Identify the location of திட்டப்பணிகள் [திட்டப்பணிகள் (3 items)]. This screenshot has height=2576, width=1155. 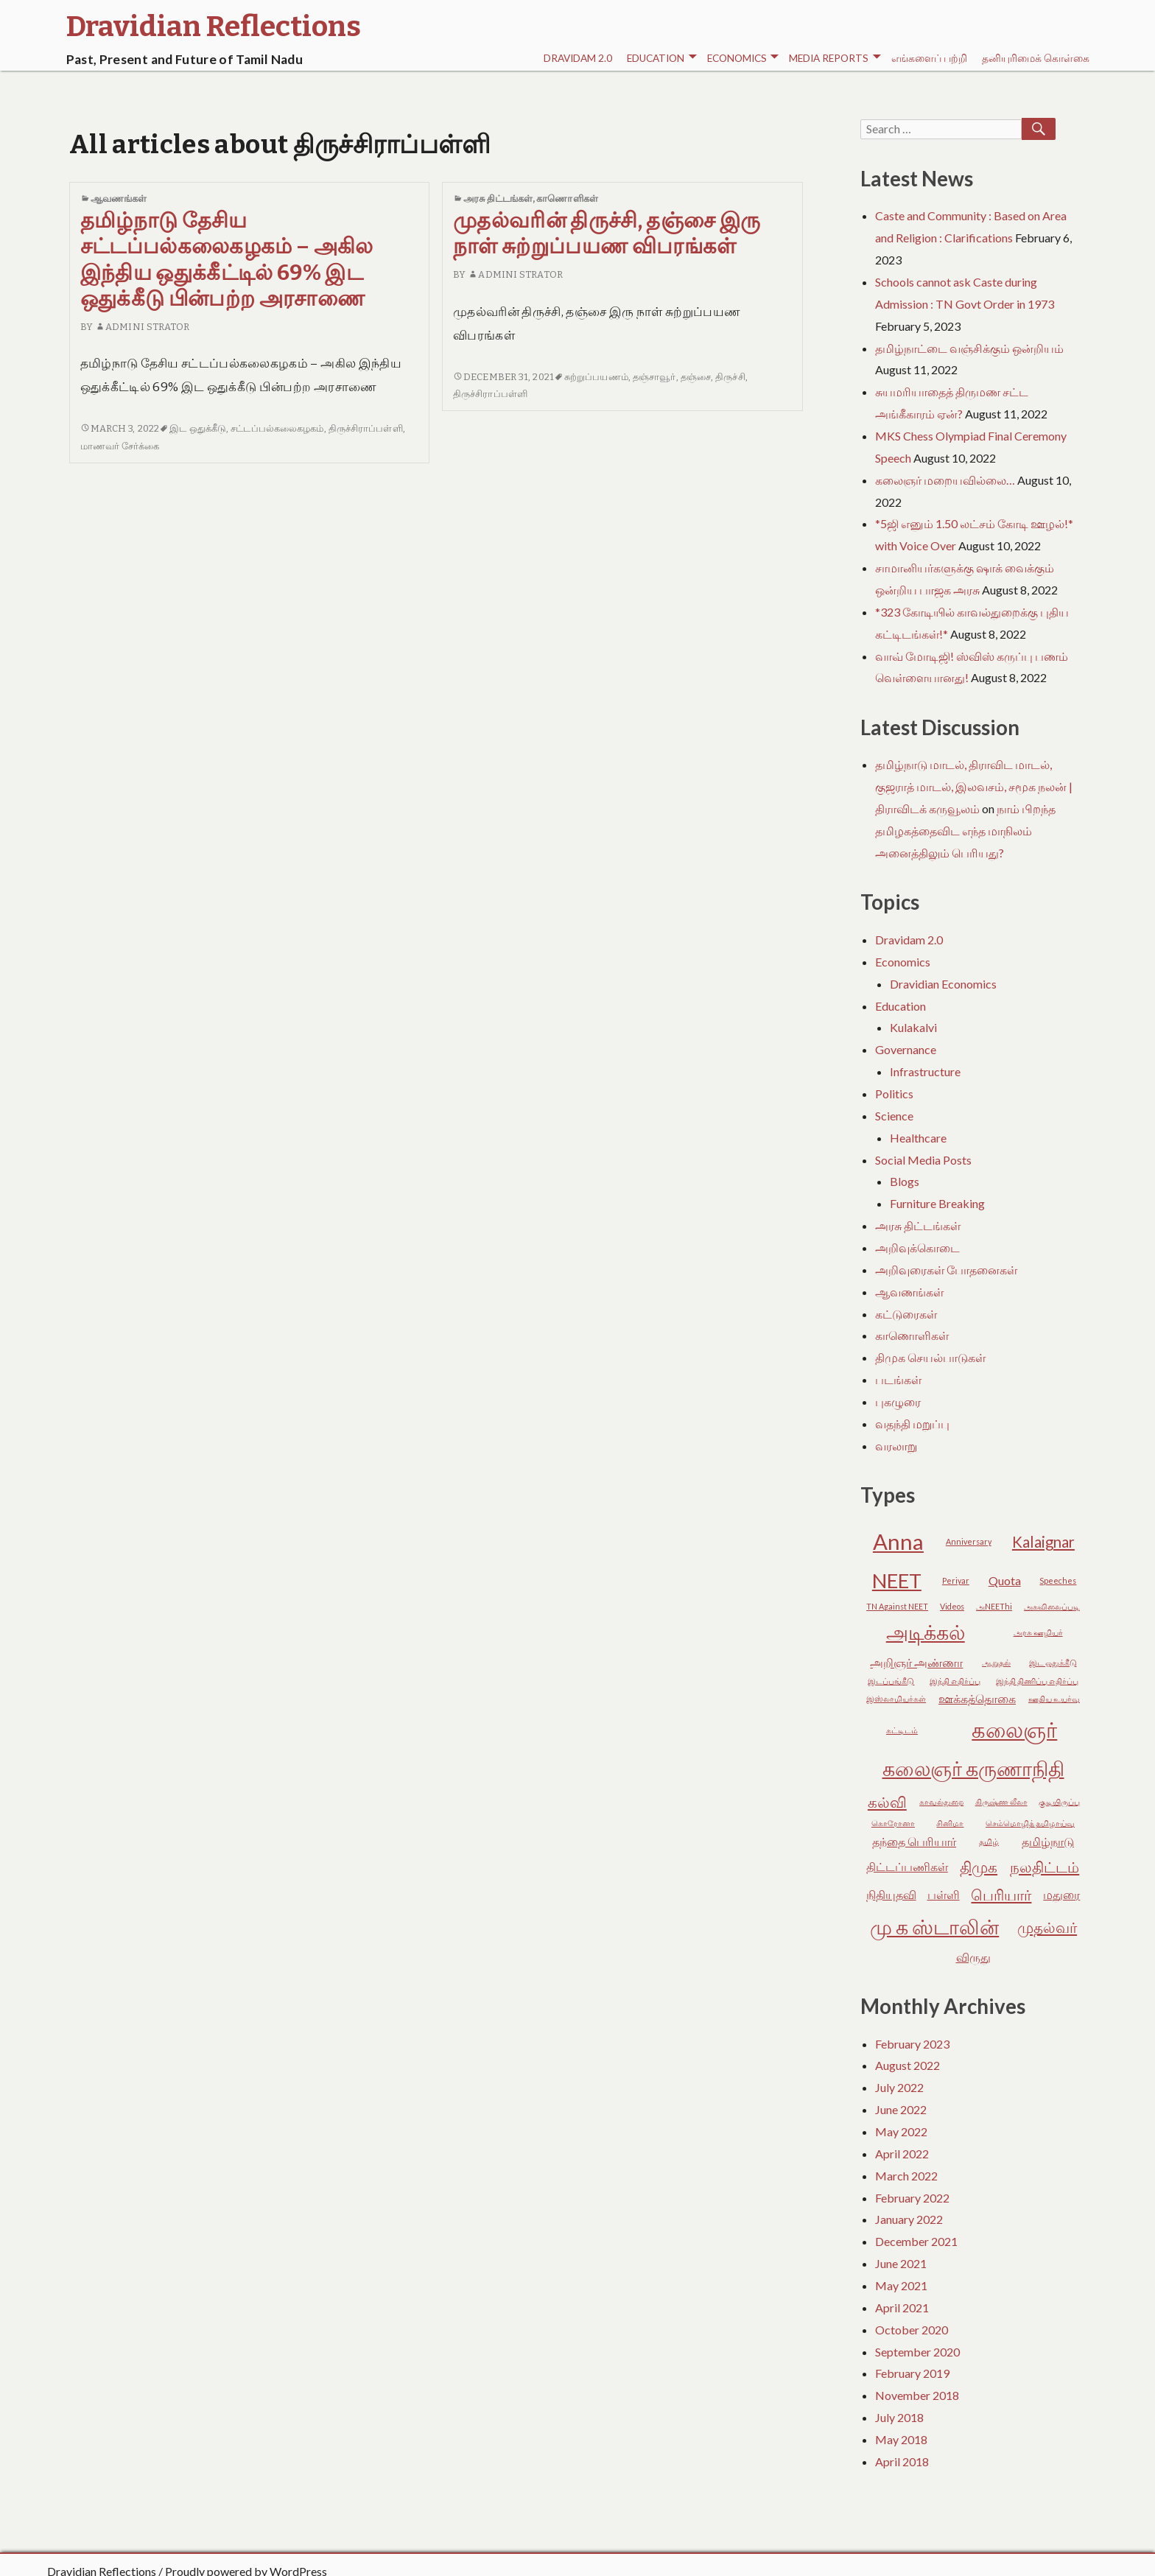
(907, 1866).